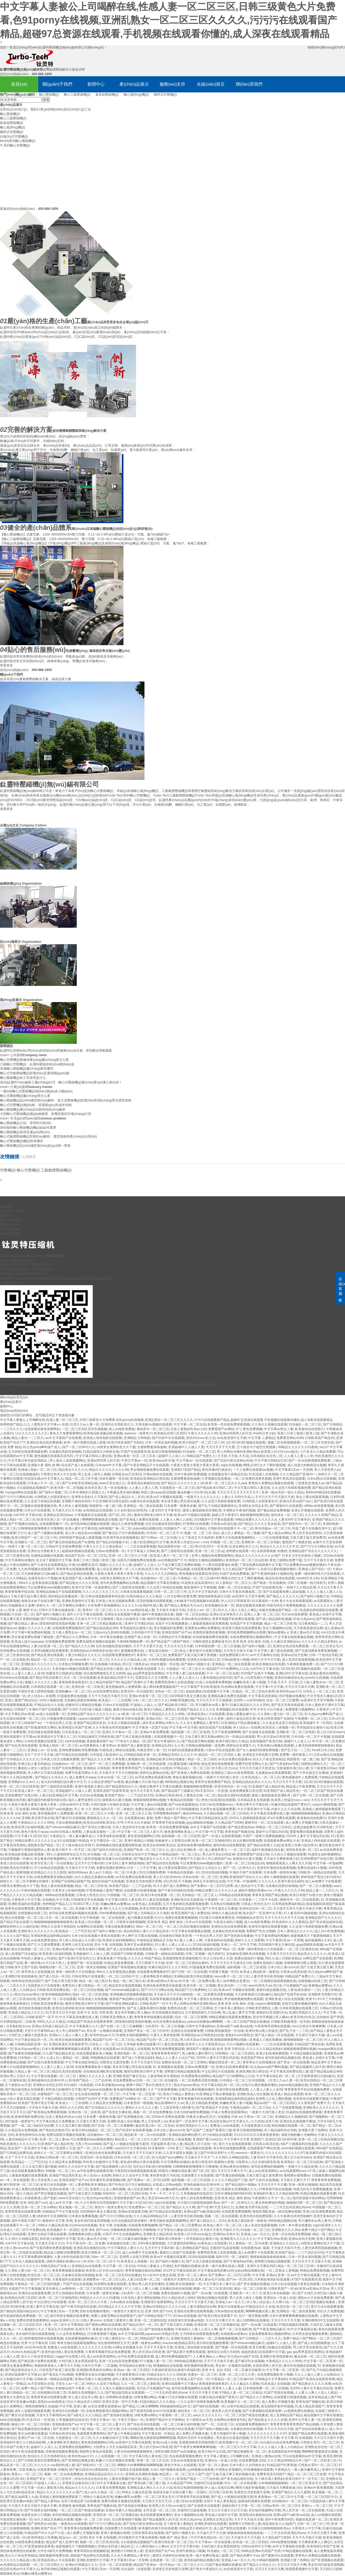 Image resolution: width=345 pixels, height=2576 pixels. I want to click on 鸡巴操逼一级黄色气, so click(19, 2121).